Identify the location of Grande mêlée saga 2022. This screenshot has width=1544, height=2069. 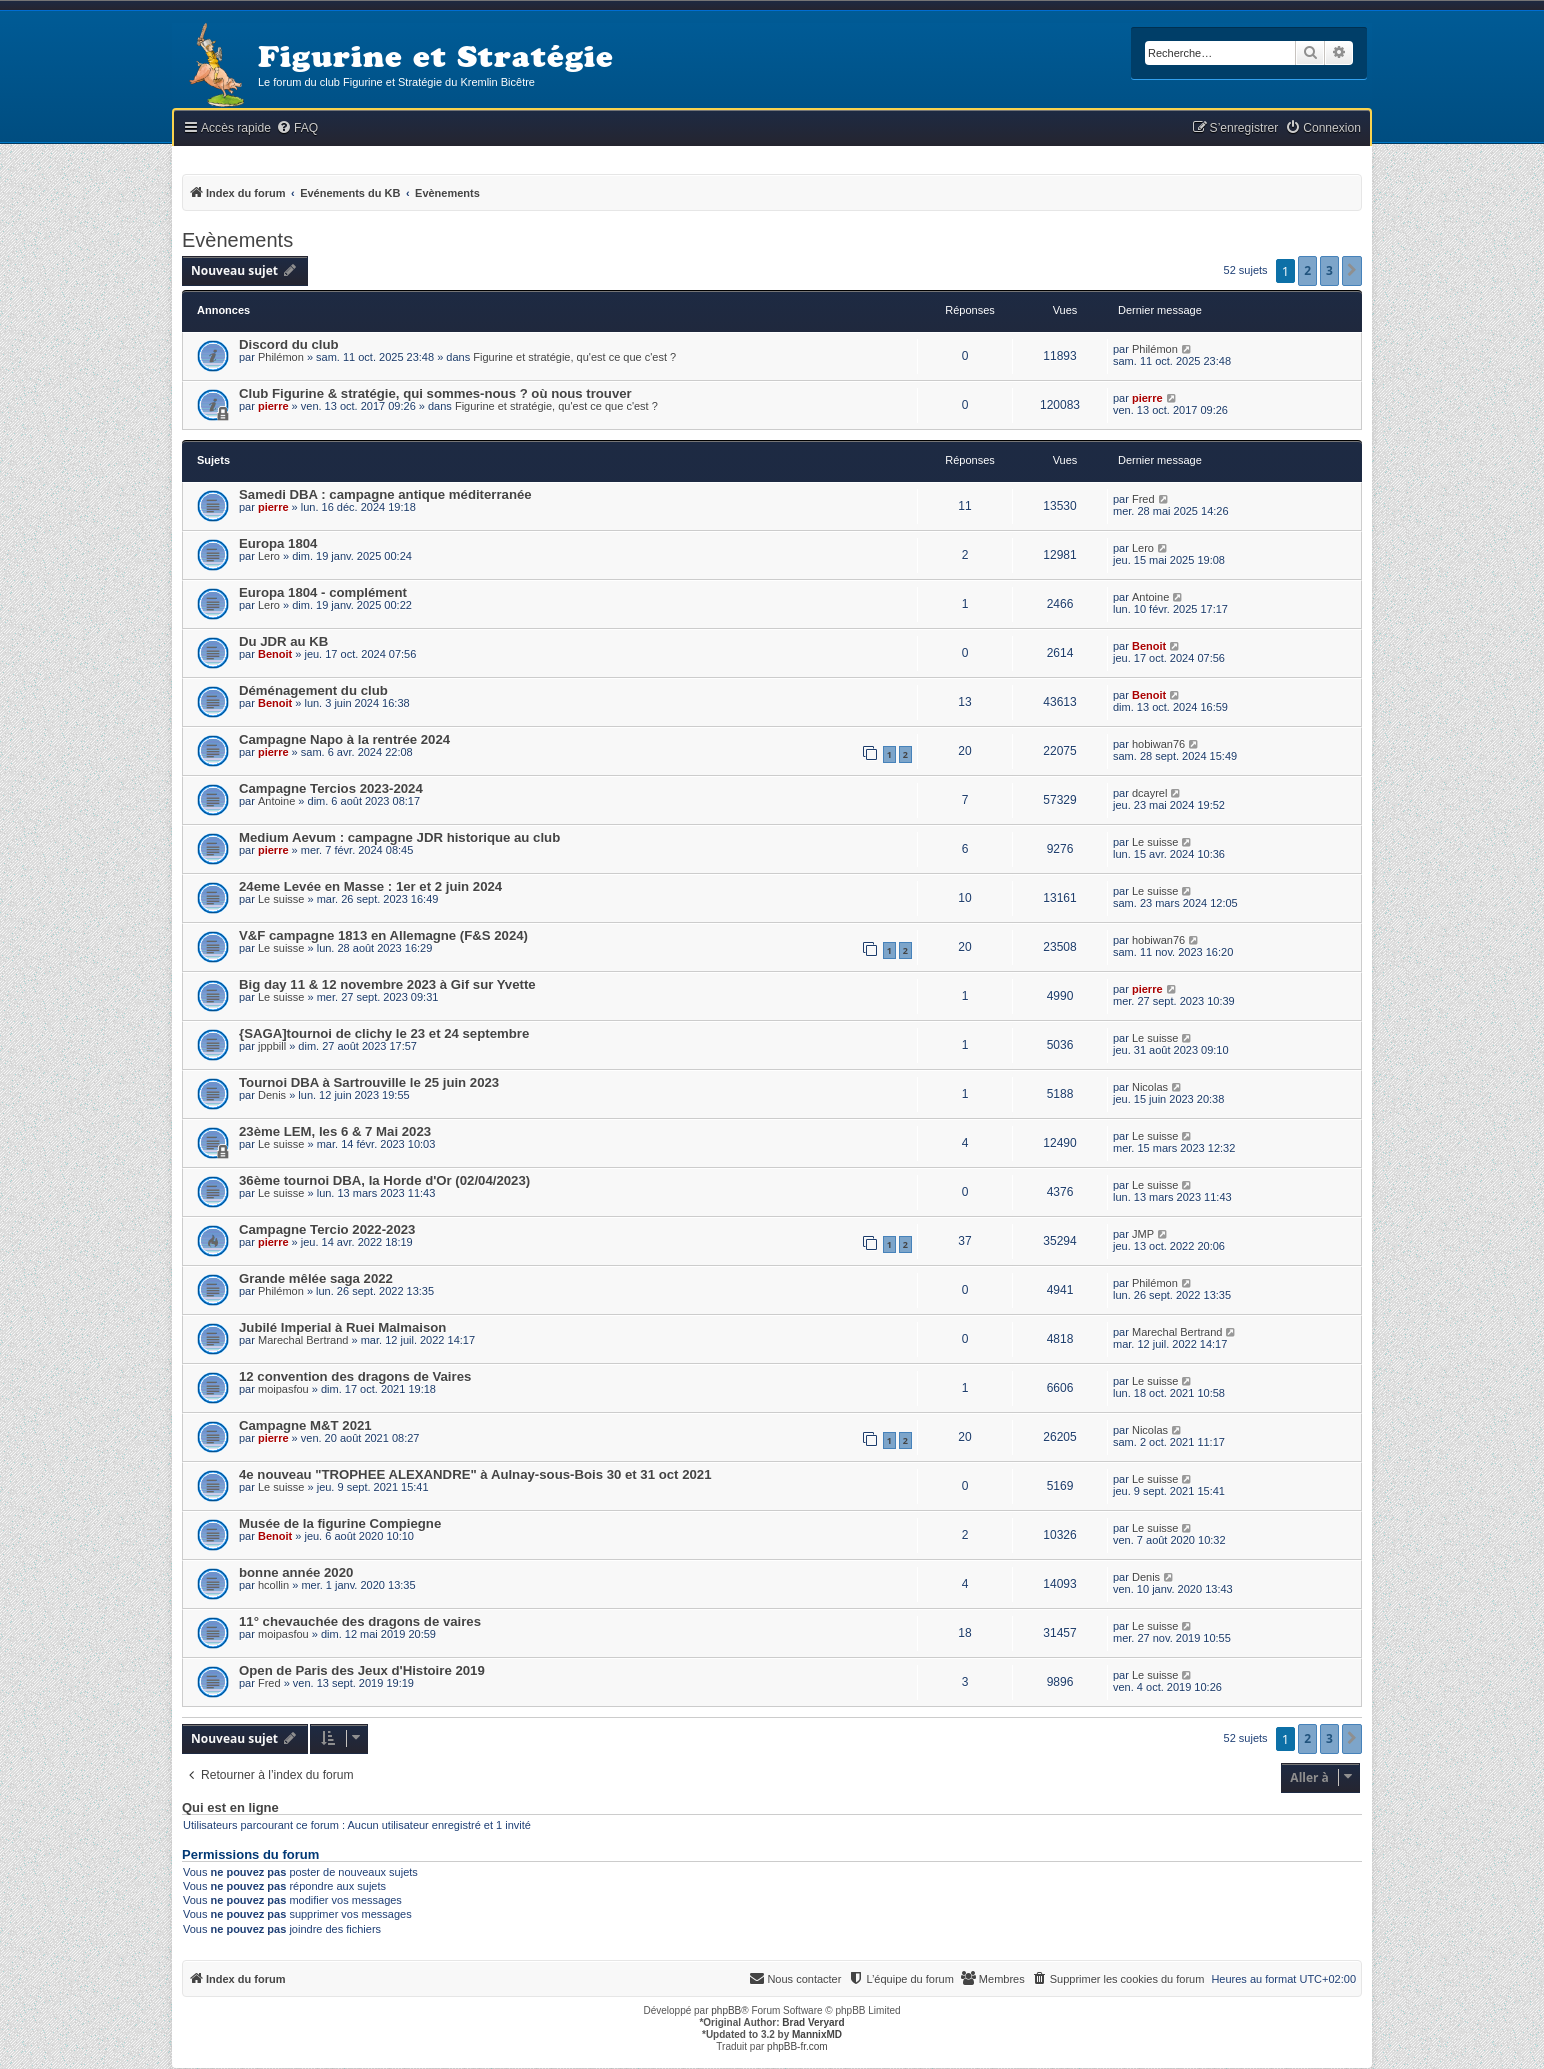
(316, 1278).